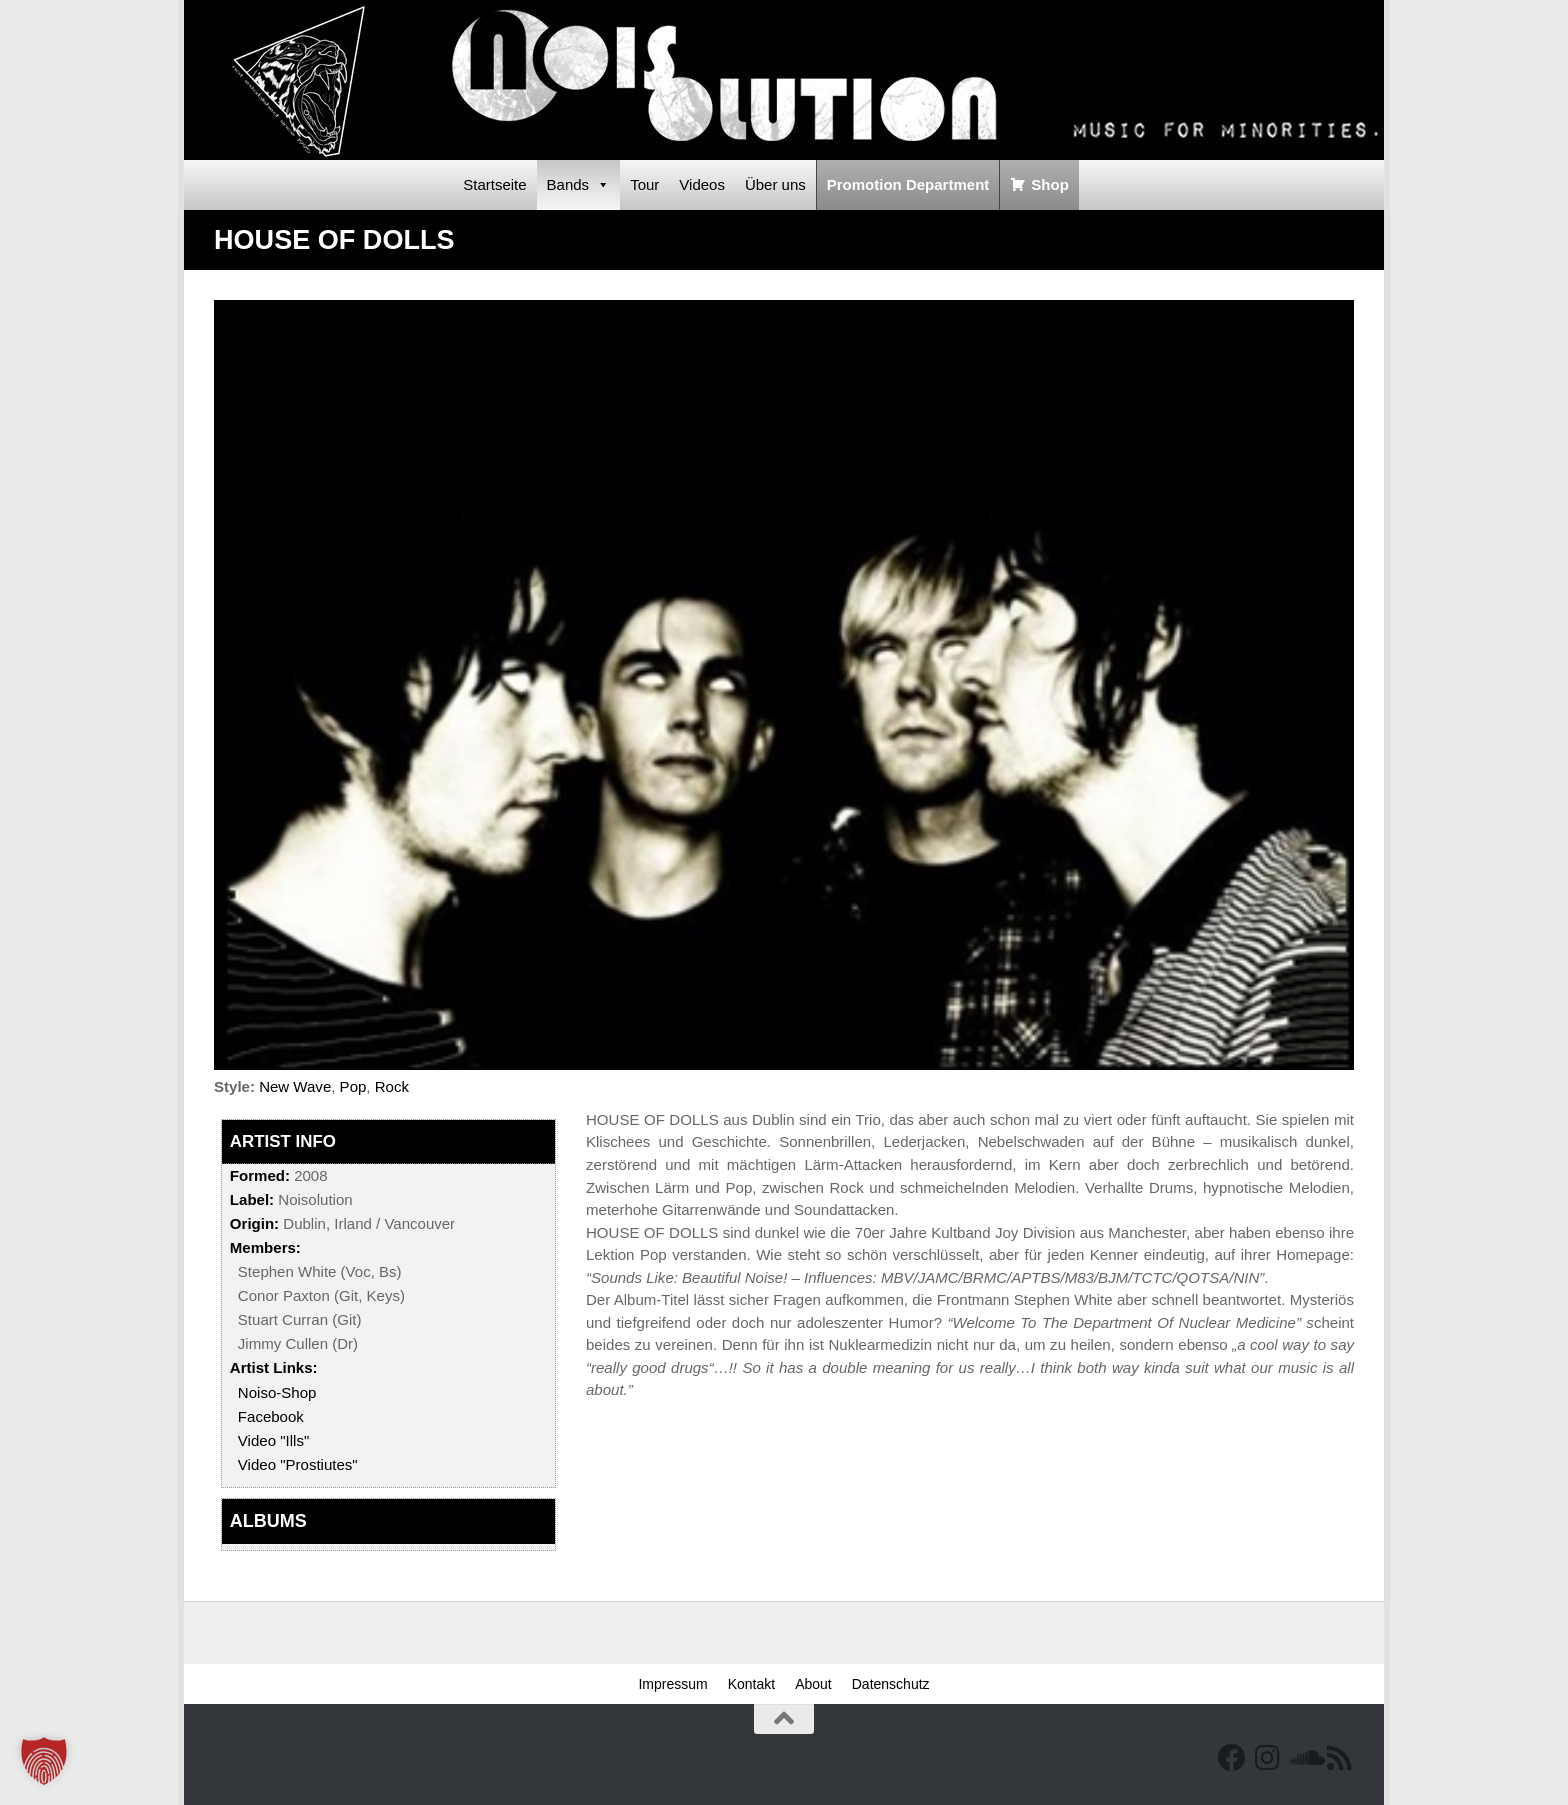 The image size is (1568, 1805). What do you see at coordinates (271, 1416) in the screenshot?
I see `Facebook` at bounding box center [271, 1416].